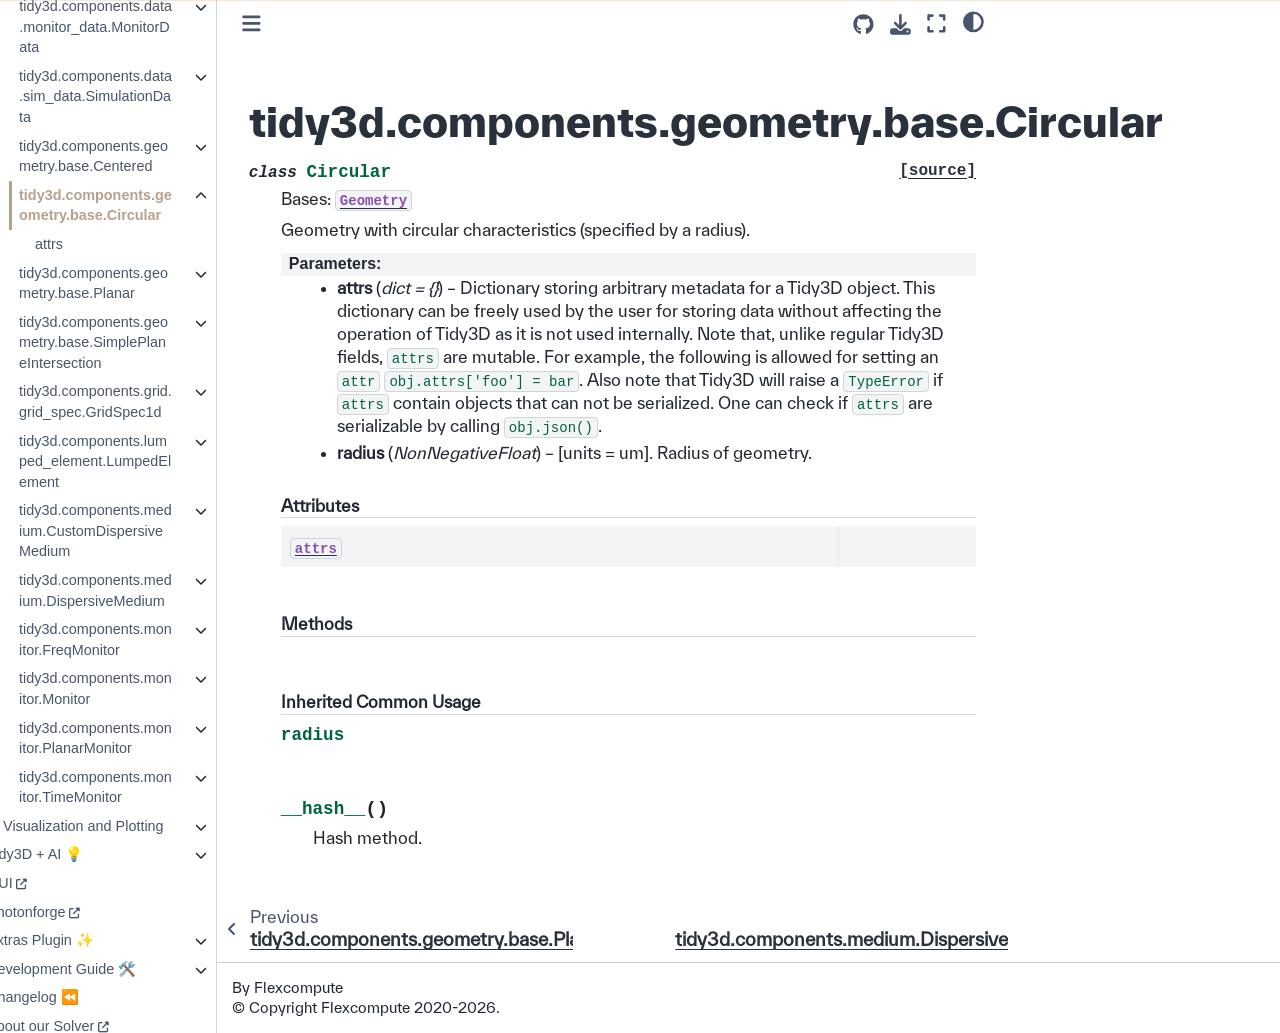  What do you see at coordinates (134, 461) in the screenshot?
I see `tidy3d.components.lumped_element.LumpedElement` at bounding box center [134, 461].